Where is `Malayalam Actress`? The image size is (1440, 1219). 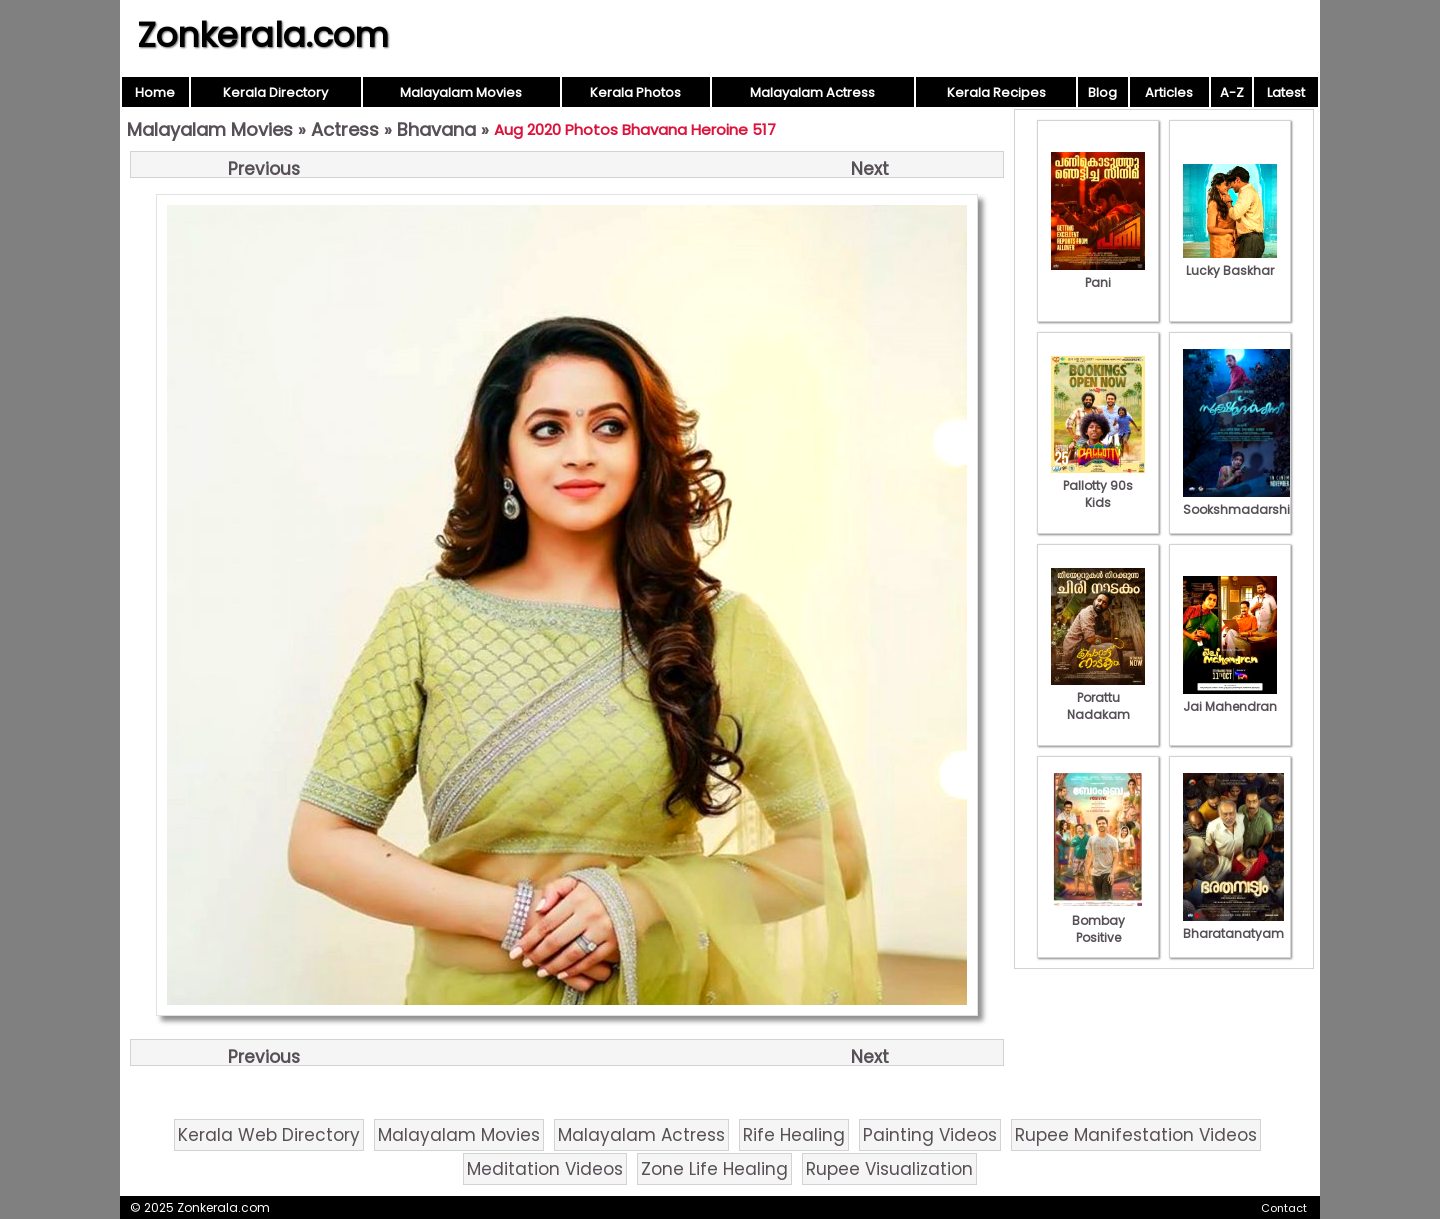 Malayalam Actress is located at coordinates (812, 92).